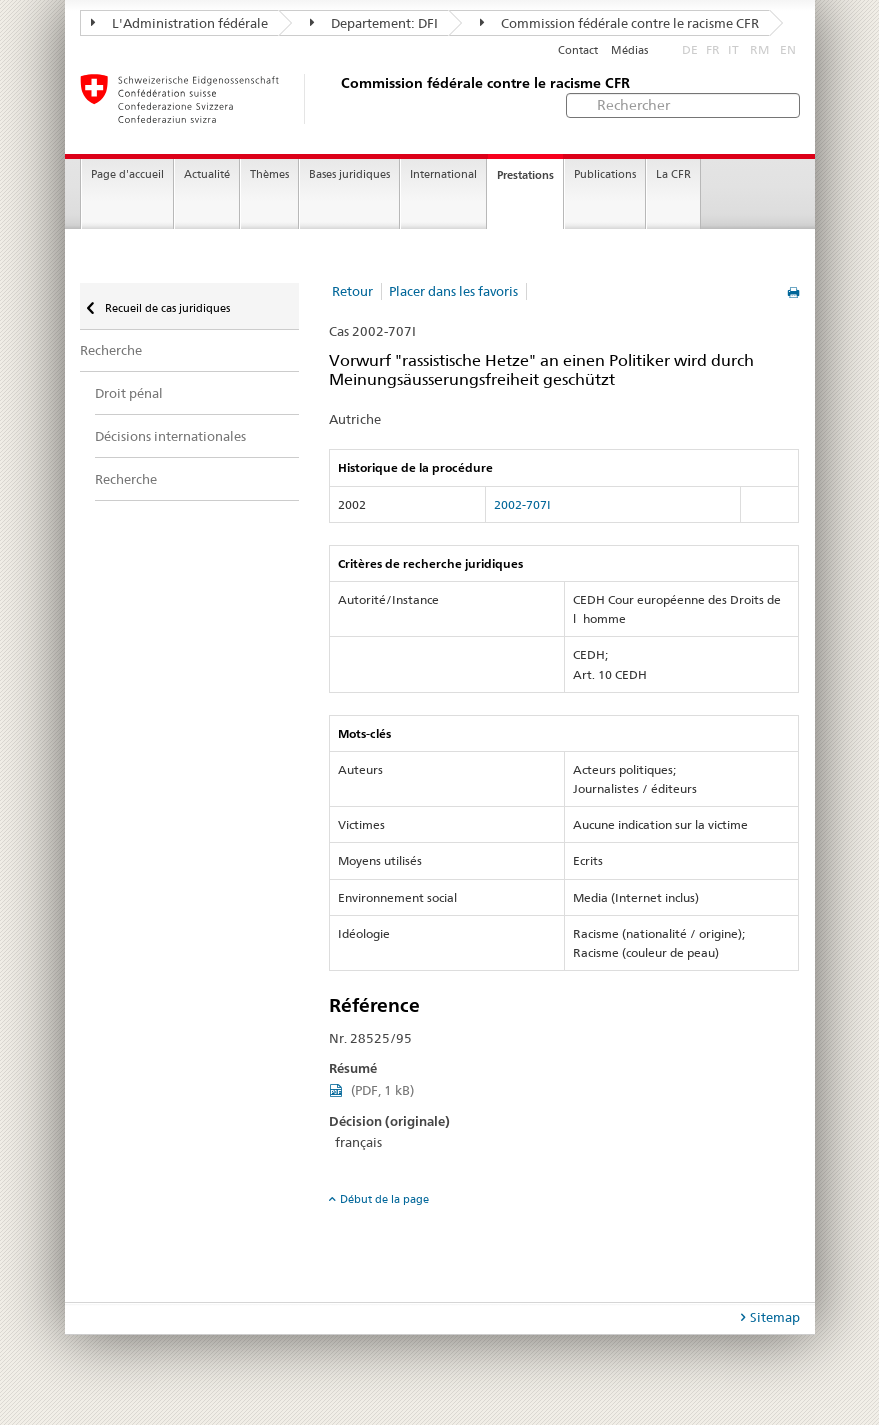 The height and width of the screenshot is (1425, 879). What do you see at coordinates (352, 291) in the screenshot?
I see `Retour` at bounding box center [352, 291].